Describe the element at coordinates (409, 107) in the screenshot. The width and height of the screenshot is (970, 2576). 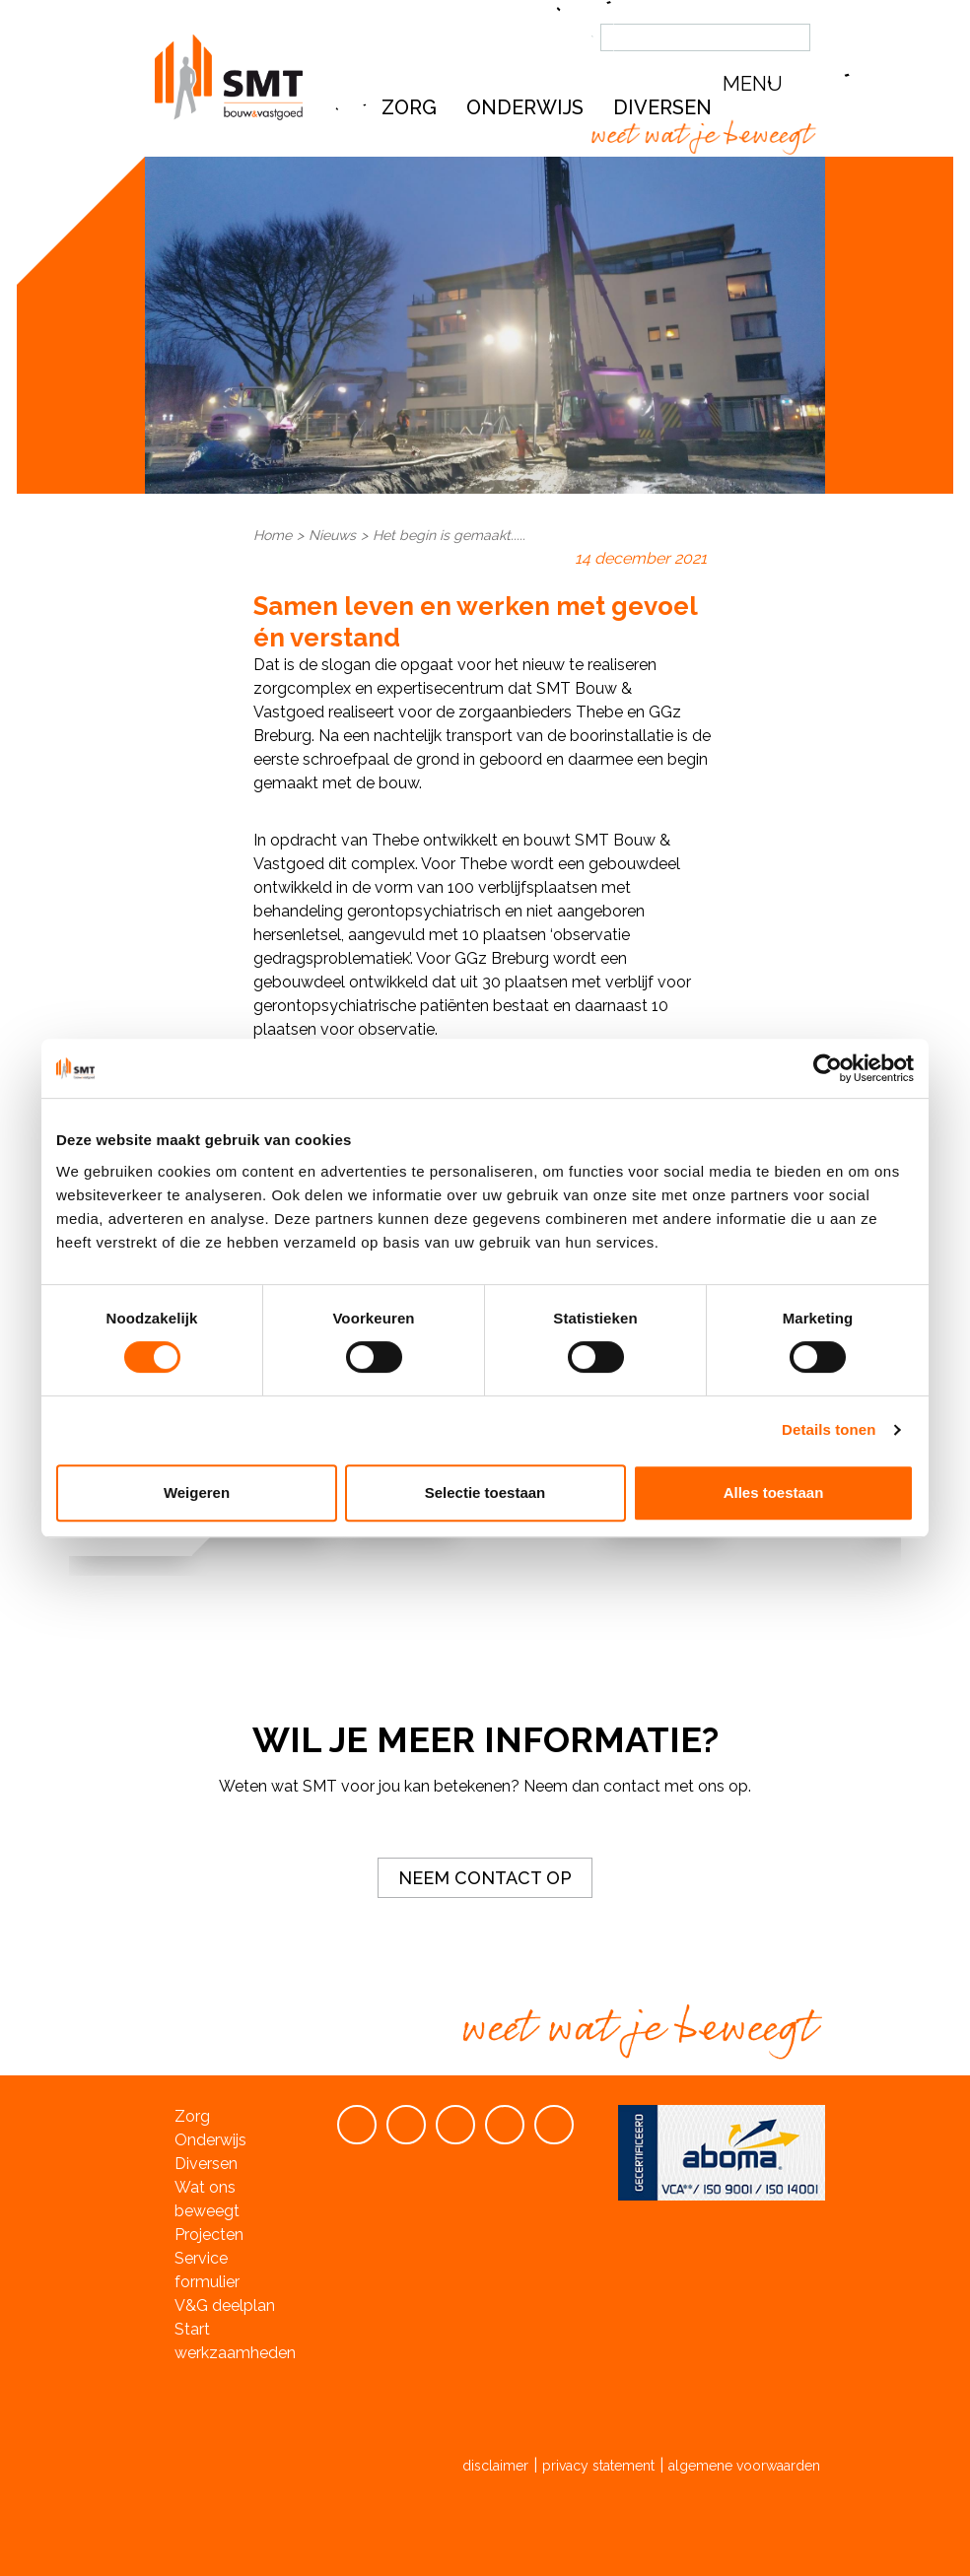
I see `Zorg` at that location.